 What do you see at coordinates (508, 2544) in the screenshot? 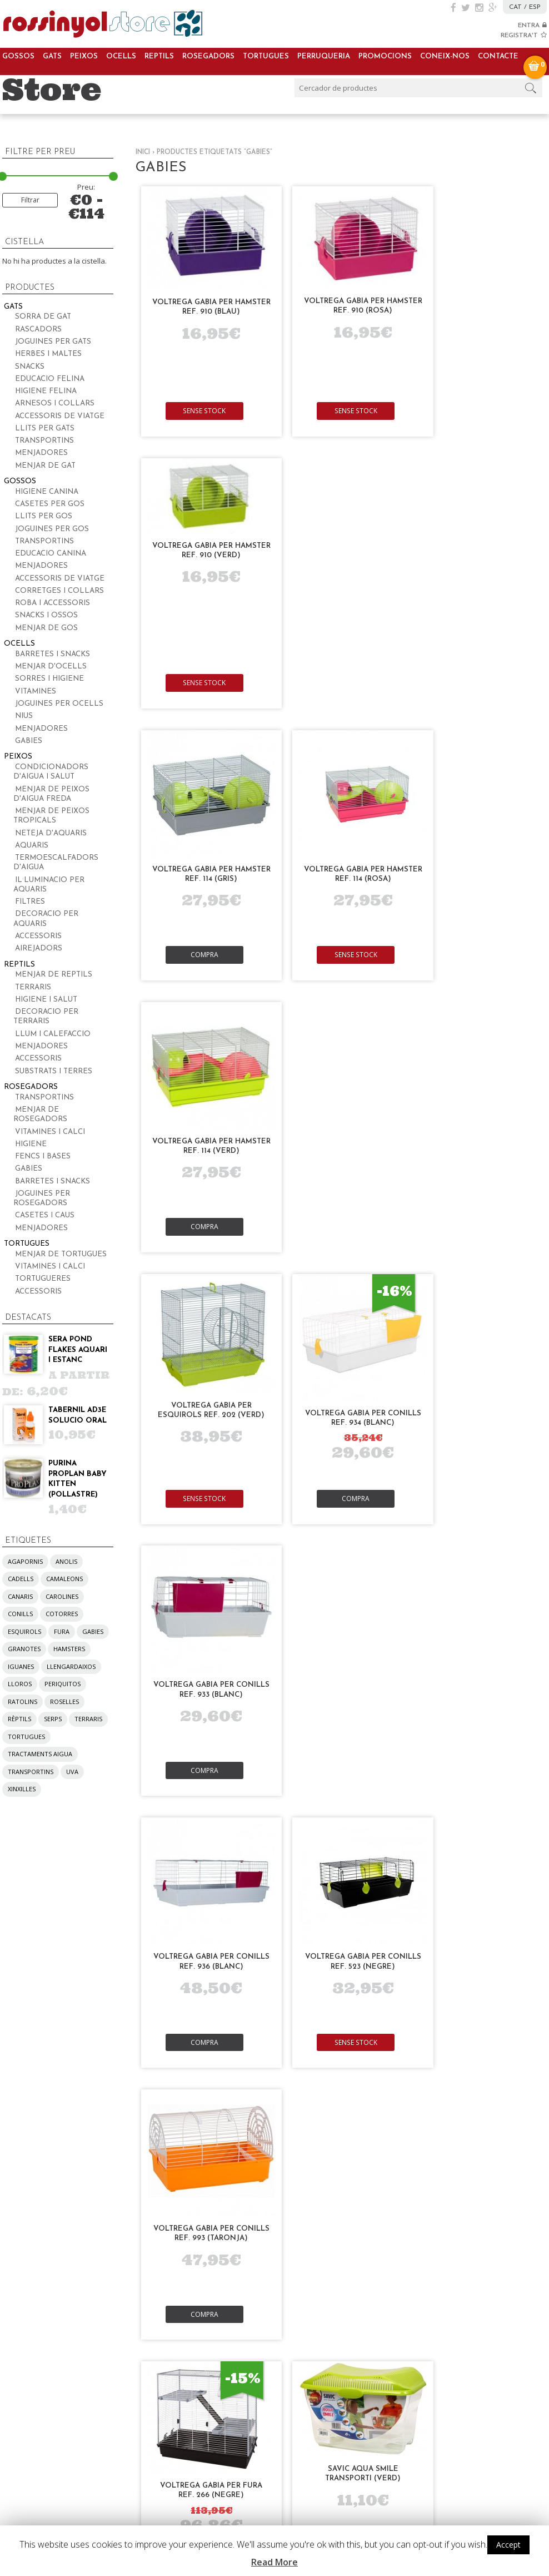
I see `Accept [button]` at bounding box center [508, 2544].